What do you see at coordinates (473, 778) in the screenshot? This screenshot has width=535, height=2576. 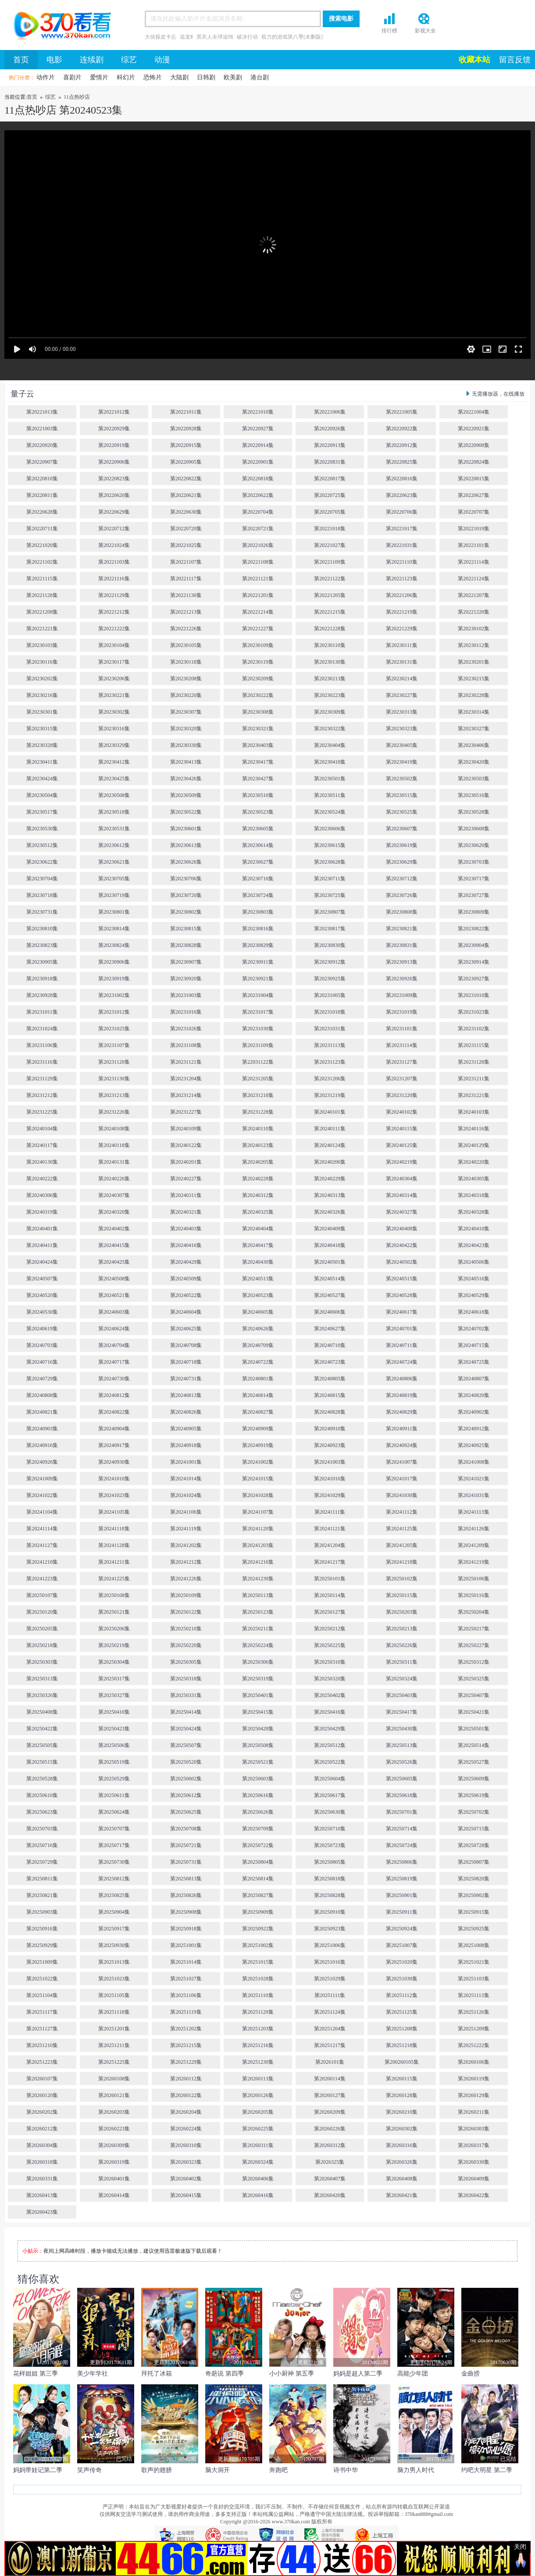 I see `第20230503集` at bounding box center [473, 778].